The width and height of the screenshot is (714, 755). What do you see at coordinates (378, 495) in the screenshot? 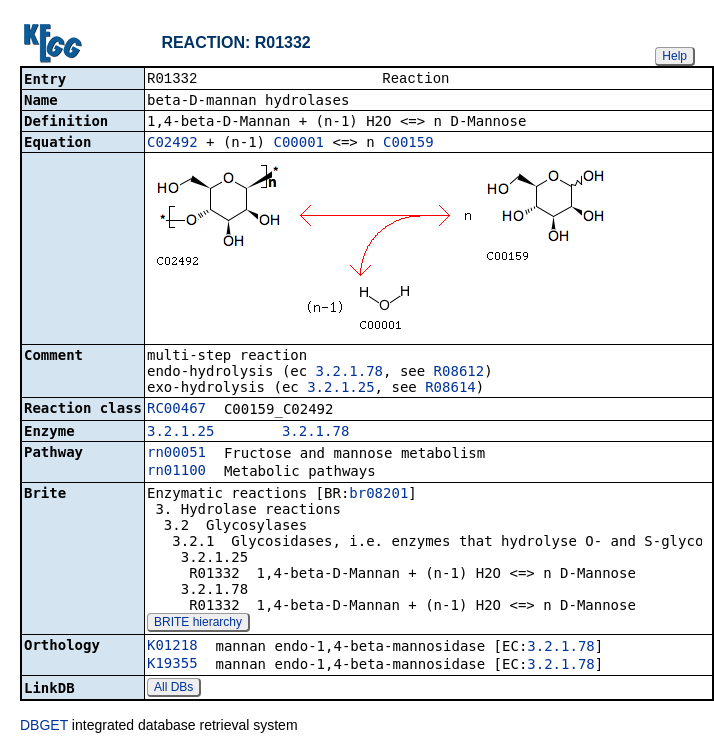
I see `br08201` at bounding box center [378, 495].